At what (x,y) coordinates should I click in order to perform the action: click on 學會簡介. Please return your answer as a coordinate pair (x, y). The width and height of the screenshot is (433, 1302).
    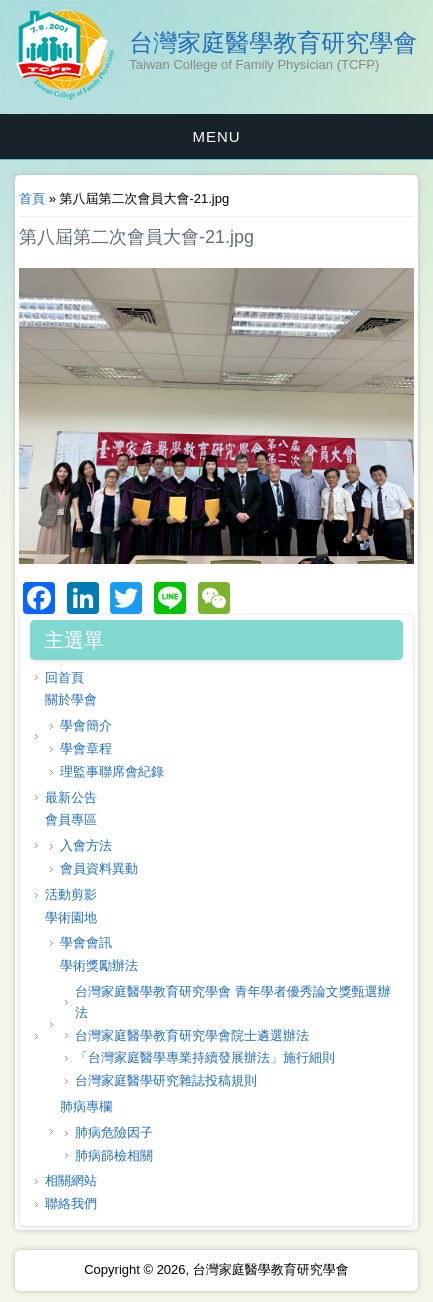
    Looking at the image, I should click on (86, 725).